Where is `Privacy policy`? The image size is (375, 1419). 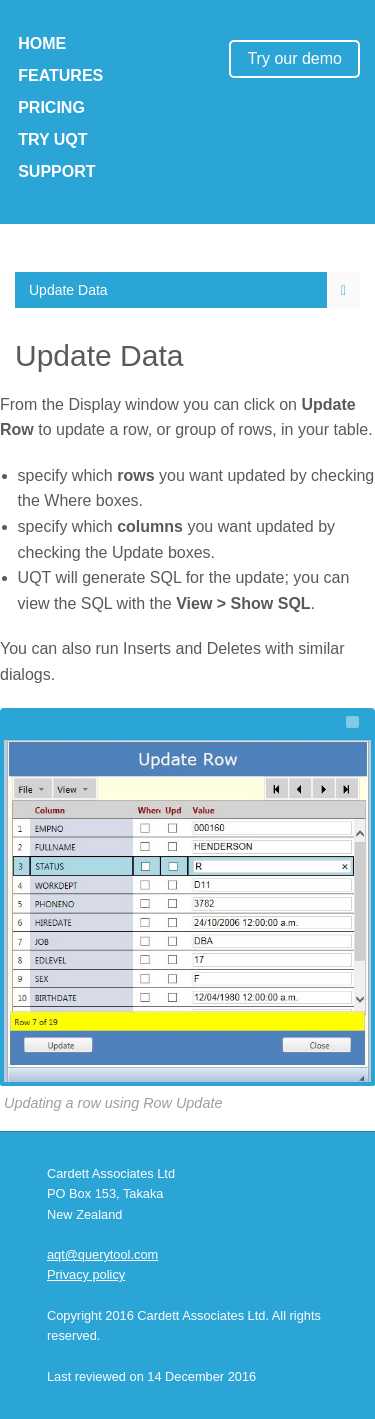
Privacy policy is located at coordinates (86, 1274).